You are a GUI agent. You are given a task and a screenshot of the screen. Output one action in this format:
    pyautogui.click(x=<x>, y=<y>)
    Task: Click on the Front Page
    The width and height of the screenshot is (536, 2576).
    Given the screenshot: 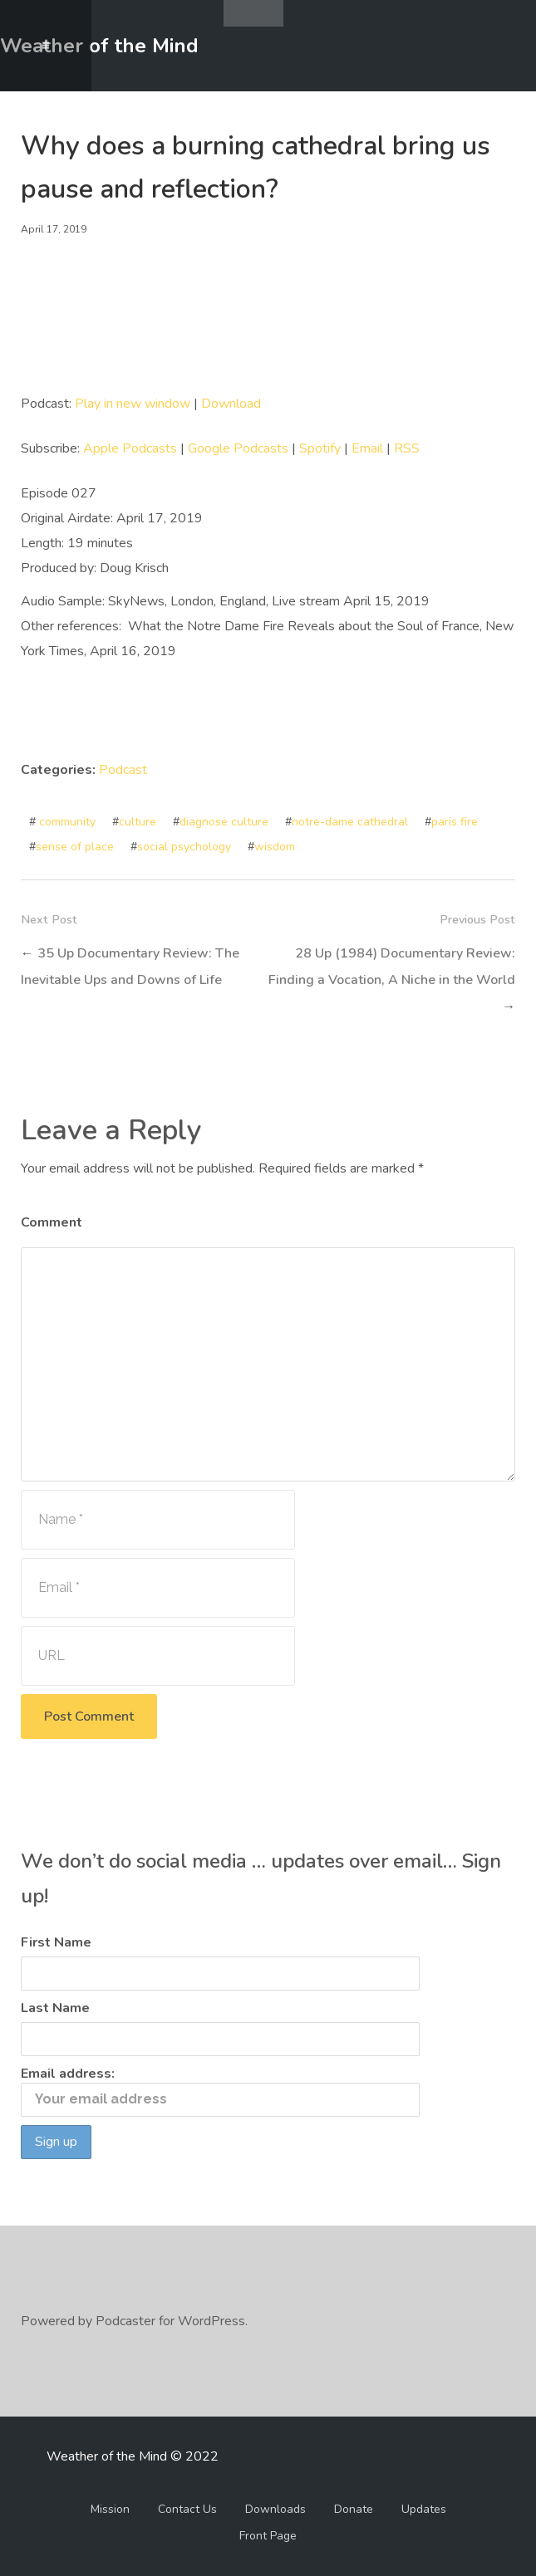 What is the action you would take?
    pyautogui.click(x=268, y=2536)
    